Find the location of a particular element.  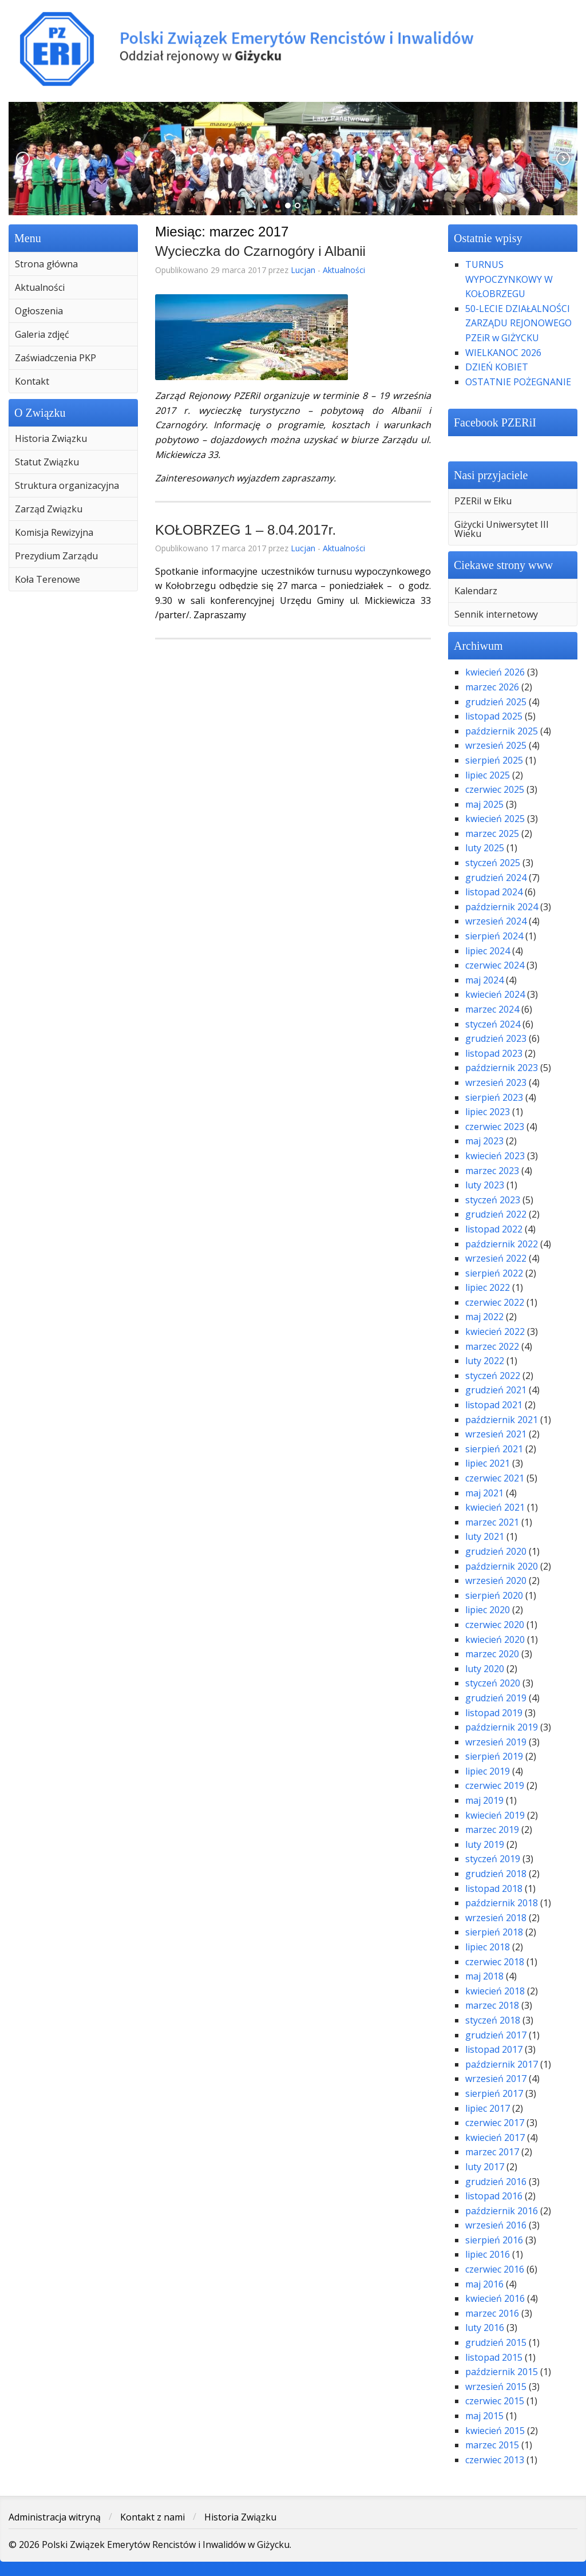

marzec 2025 is located at coordinates (492, 833).